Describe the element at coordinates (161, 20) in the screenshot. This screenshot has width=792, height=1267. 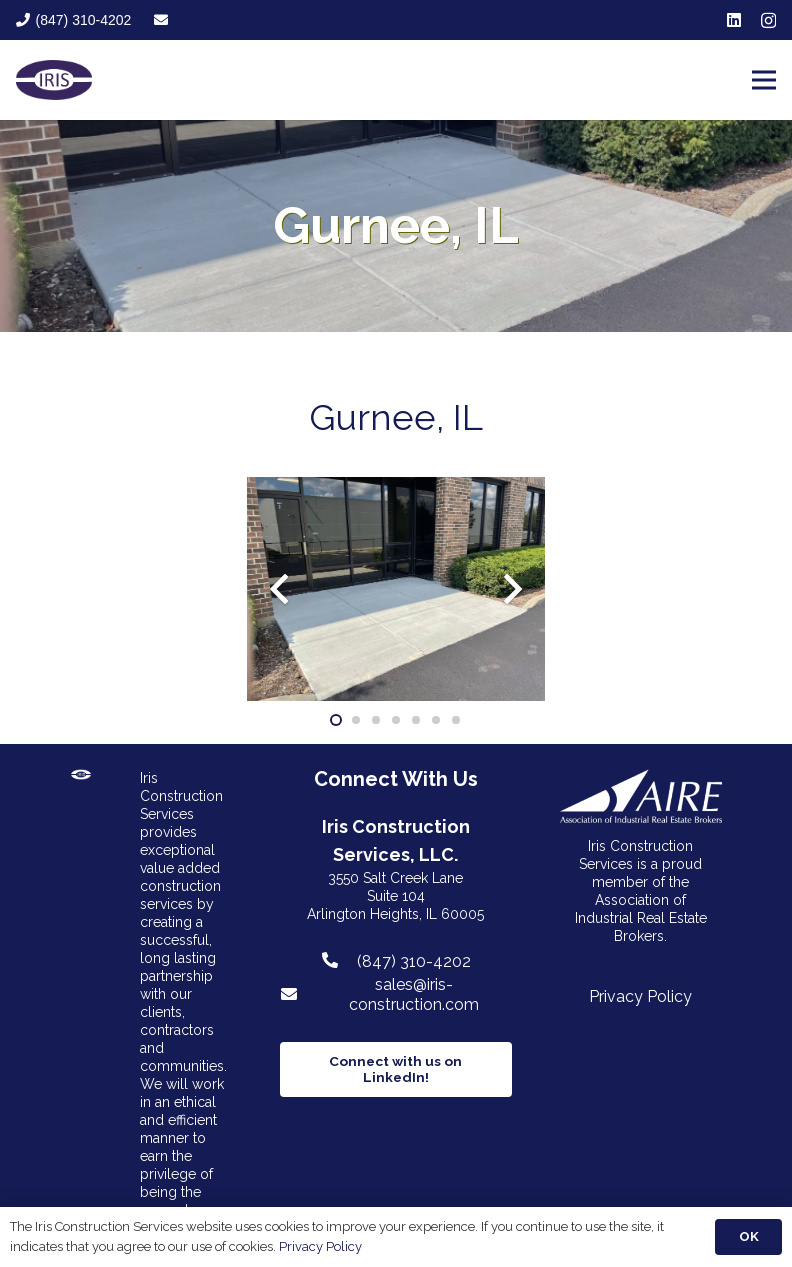
I see `[fas|envelope]` at that location.